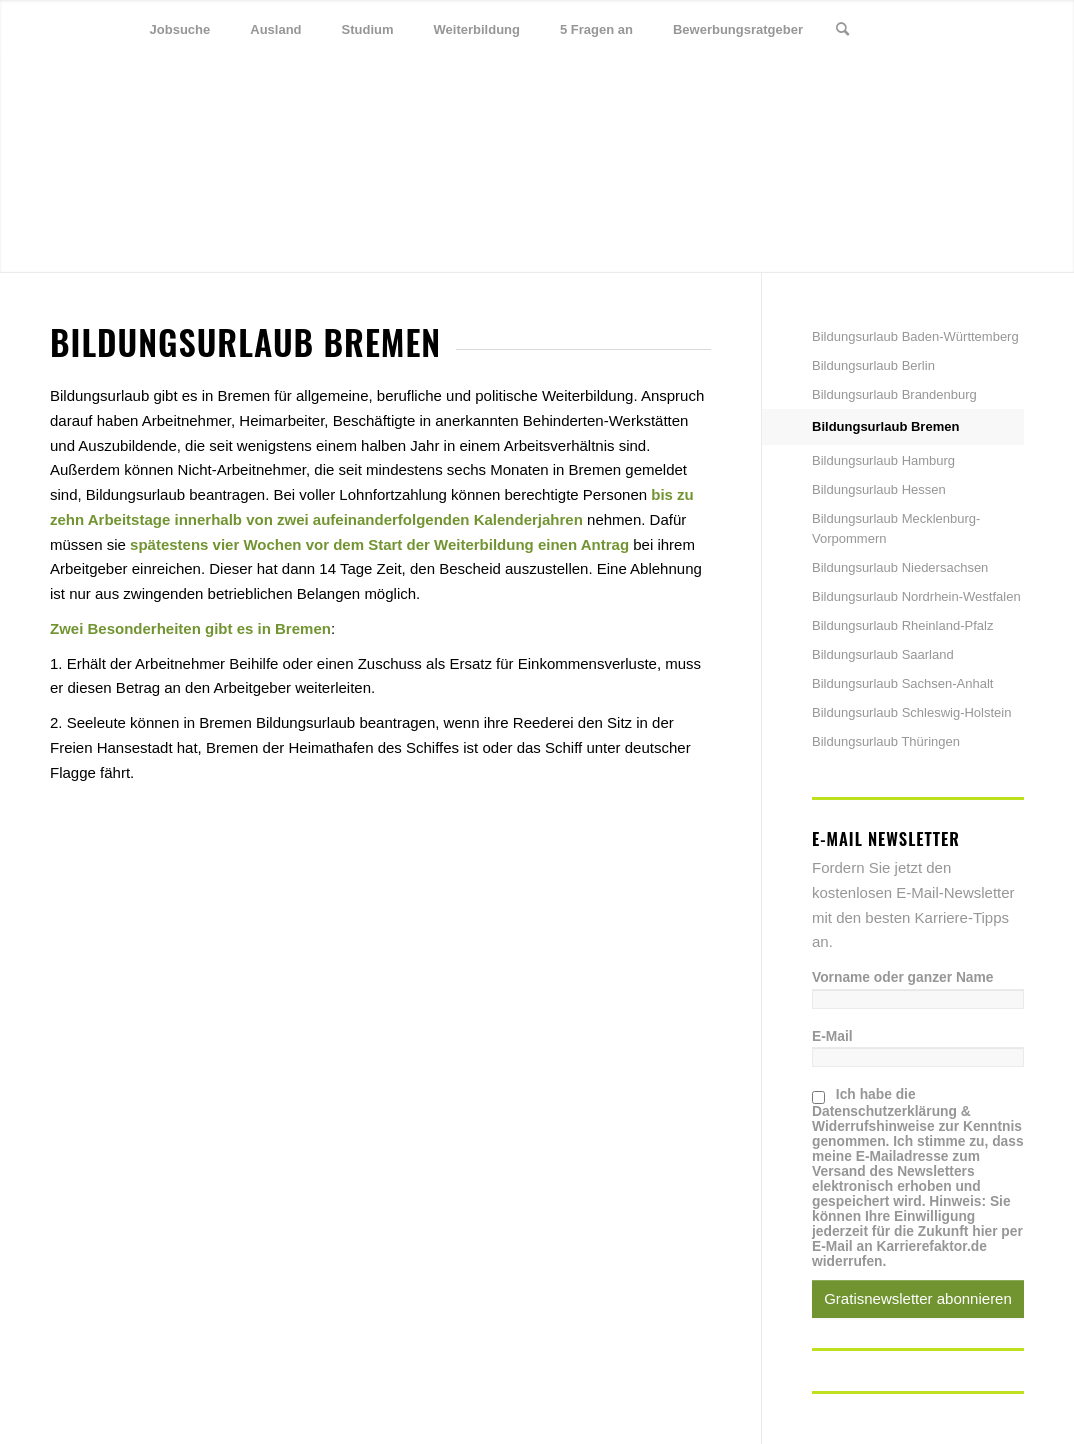 The width and height of the screenshot is (1074, 1444). Describe the element at coordinates (911, 712) in the screenshot. I see `Bildungsurlaub Schleswig-Holstein` at that location.